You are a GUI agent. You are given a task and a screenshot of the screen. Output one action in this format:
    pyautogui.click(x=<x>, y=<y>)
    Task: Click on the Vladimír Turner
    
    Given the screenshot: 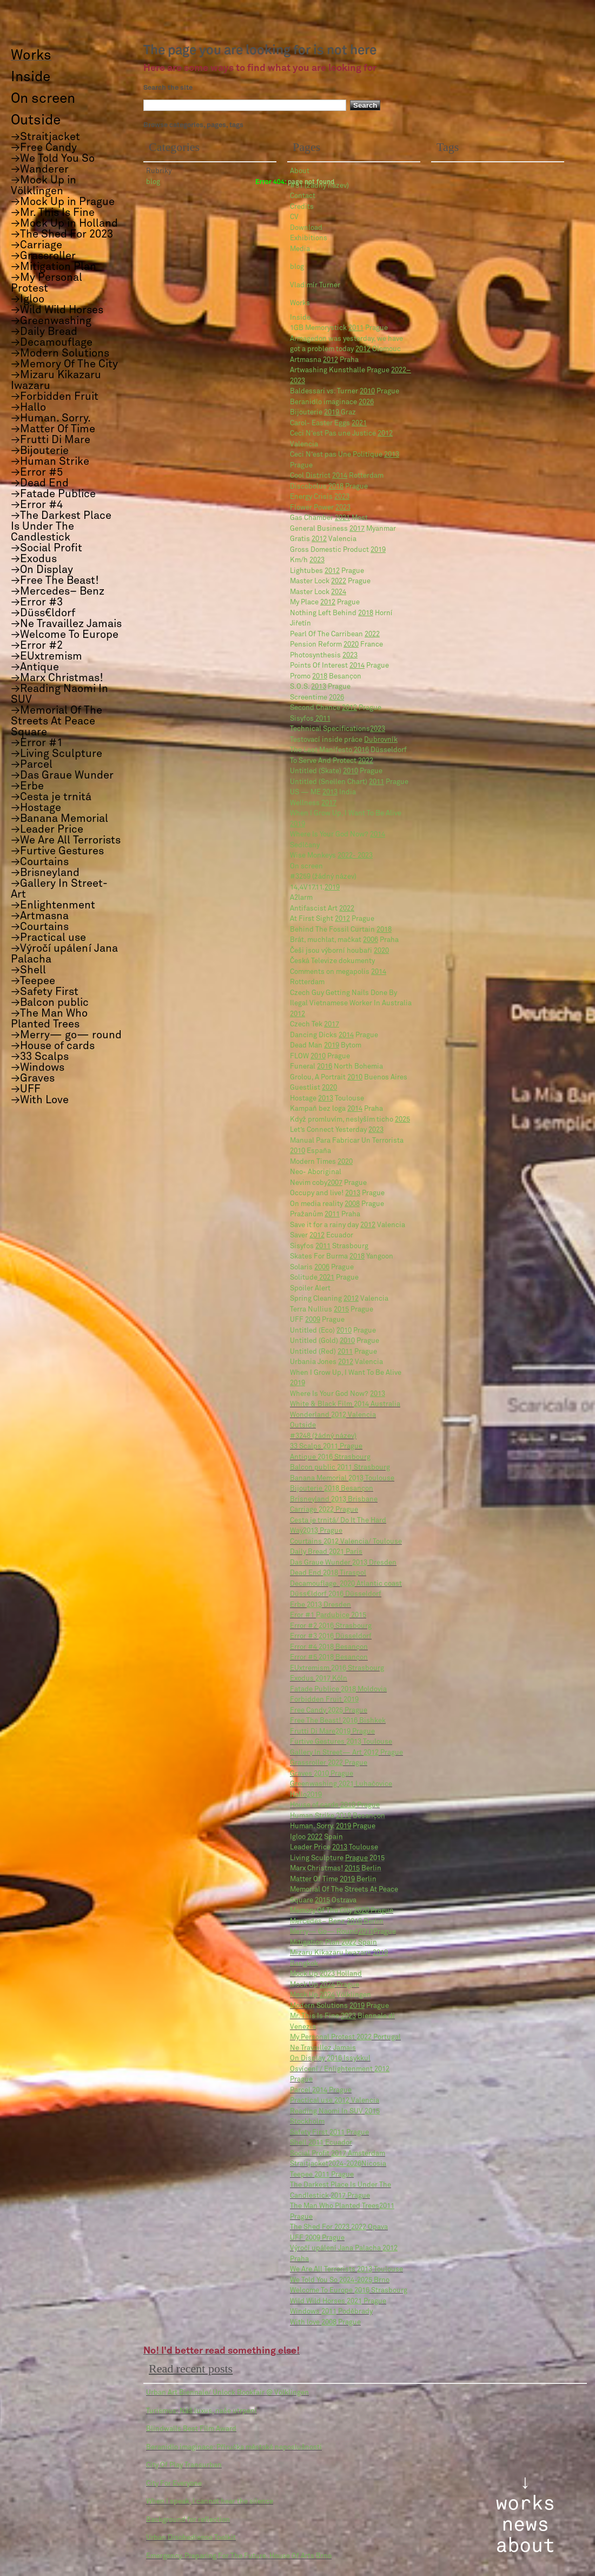 What is the action you would take?
    pyautogui.click(x=315, y=285)
    